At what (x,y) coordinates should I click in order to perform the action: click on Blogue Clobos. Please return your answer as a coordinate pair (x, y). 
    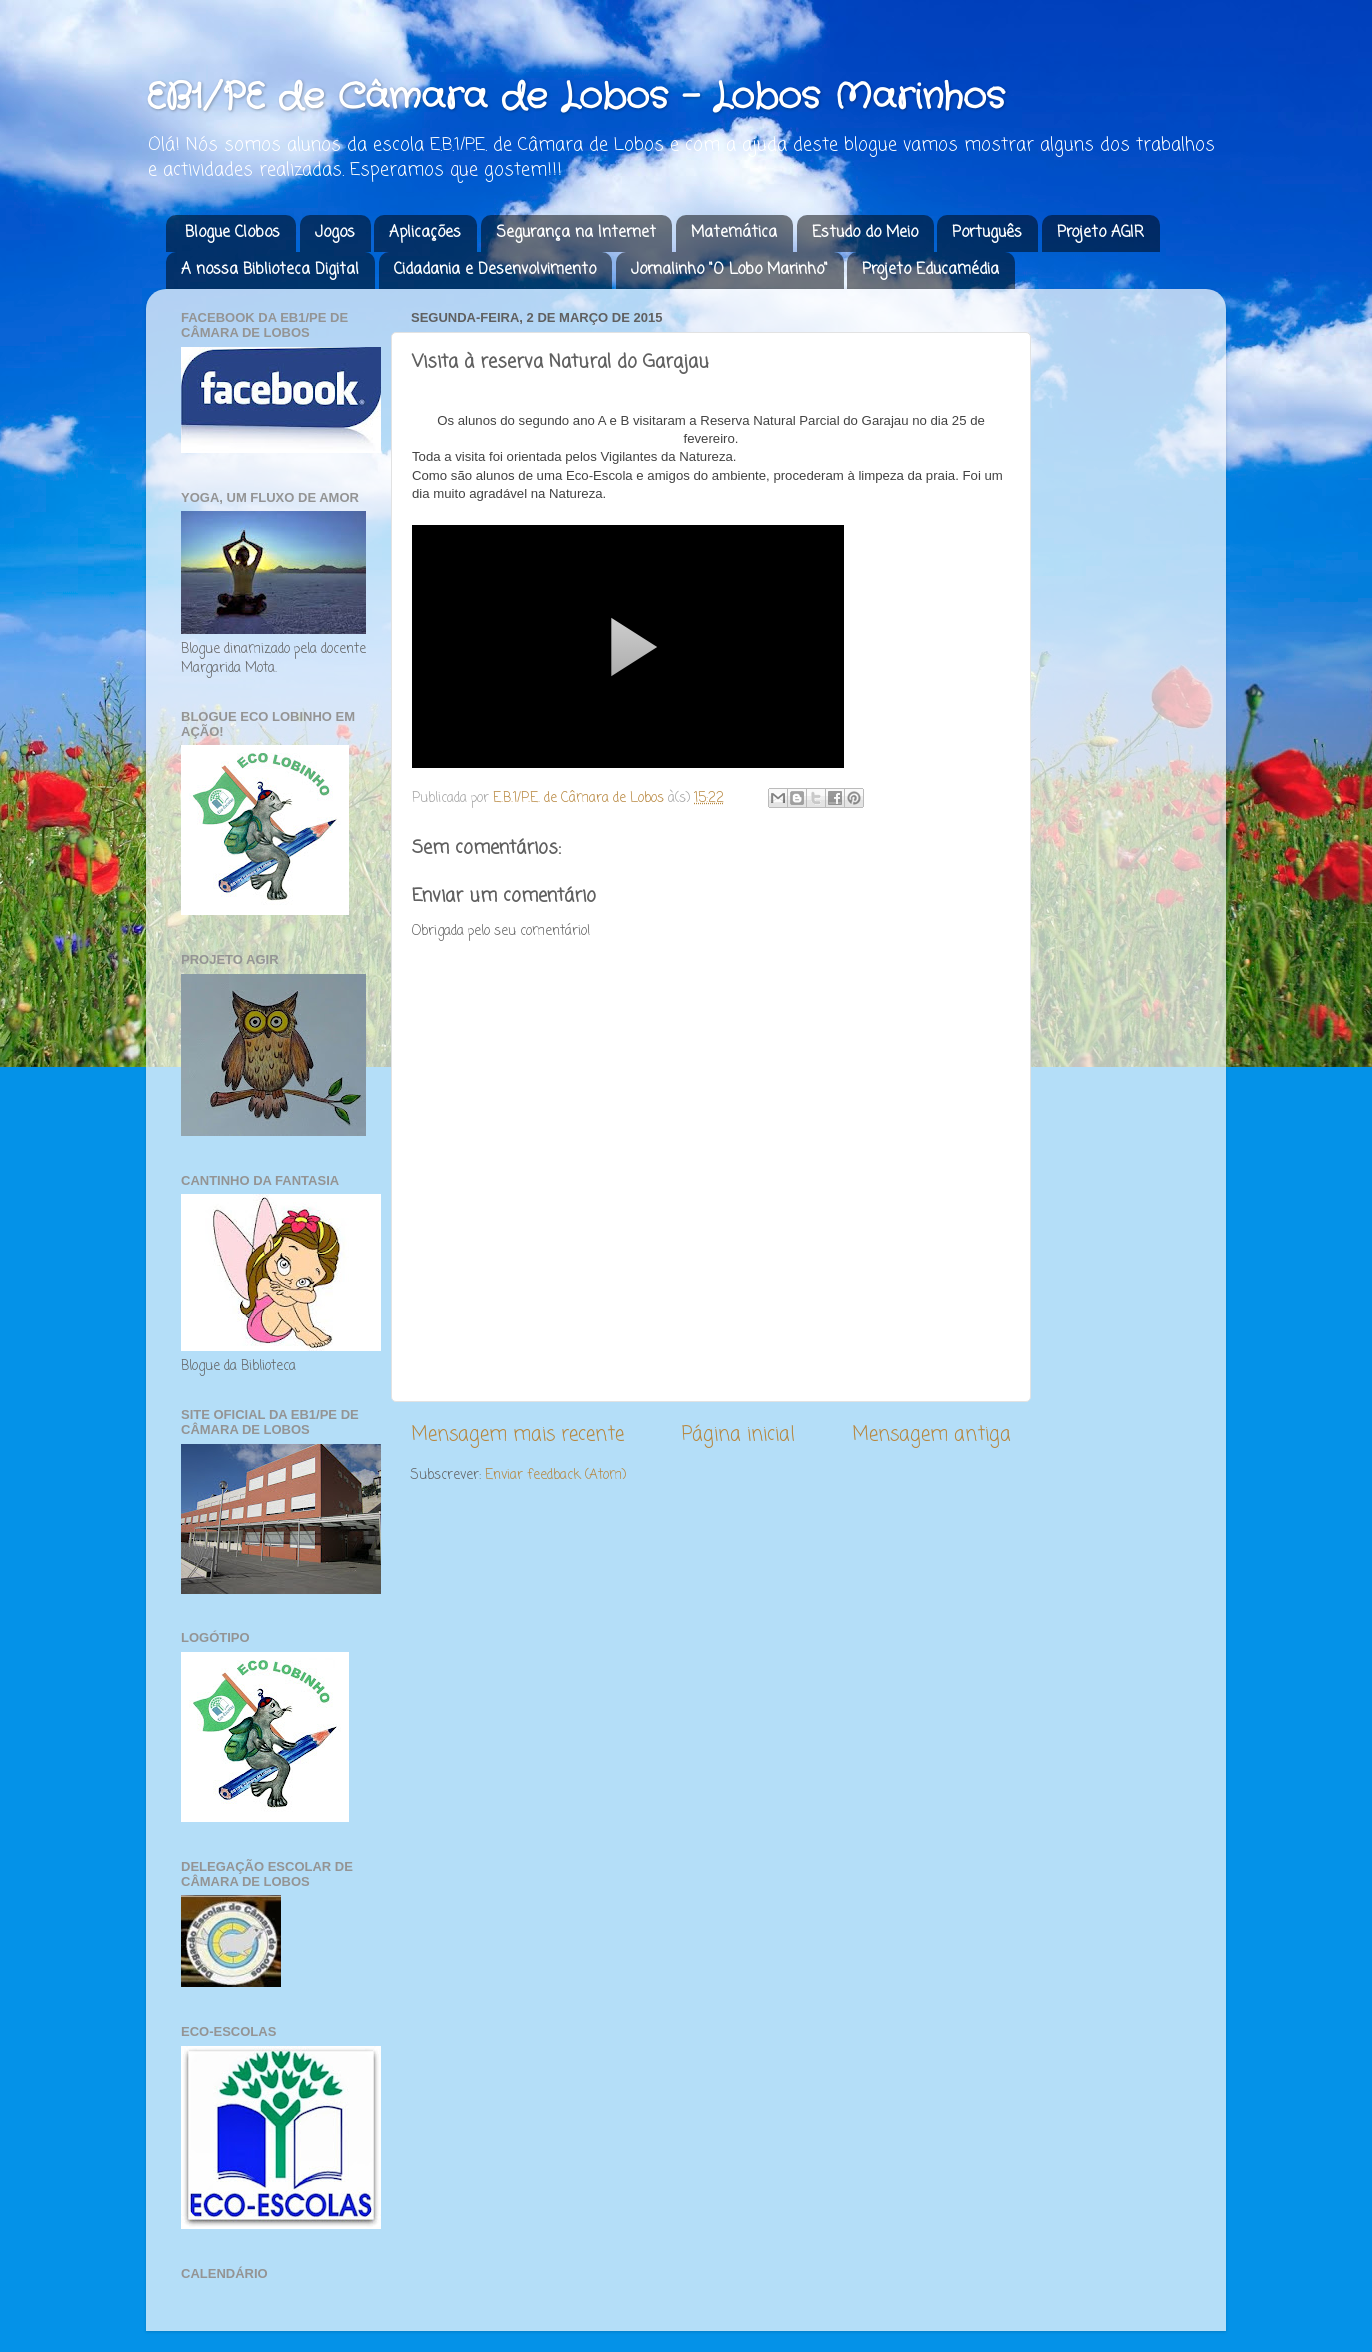
    Looking at the image, I should click on (232, 233).